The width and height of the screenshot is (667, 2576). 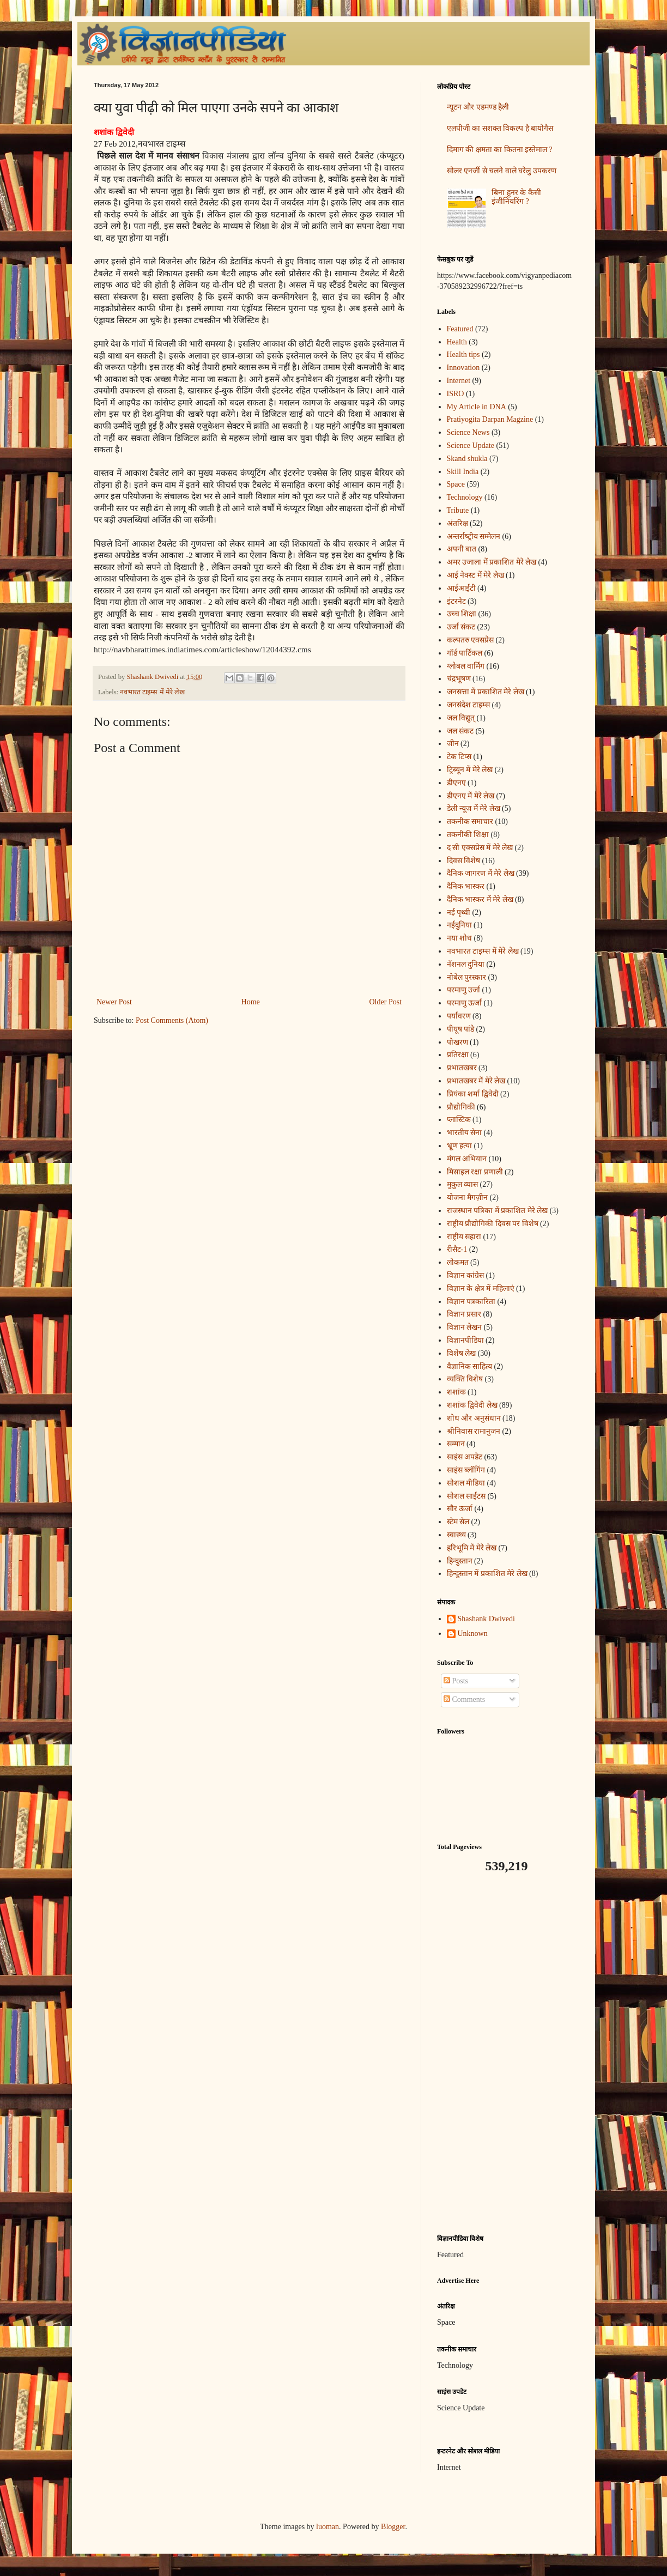 What do you see at coordinates (172, 1020) in the screenshot?
I see `Post Comments (Atom)` at bounding box center [172, 1020].